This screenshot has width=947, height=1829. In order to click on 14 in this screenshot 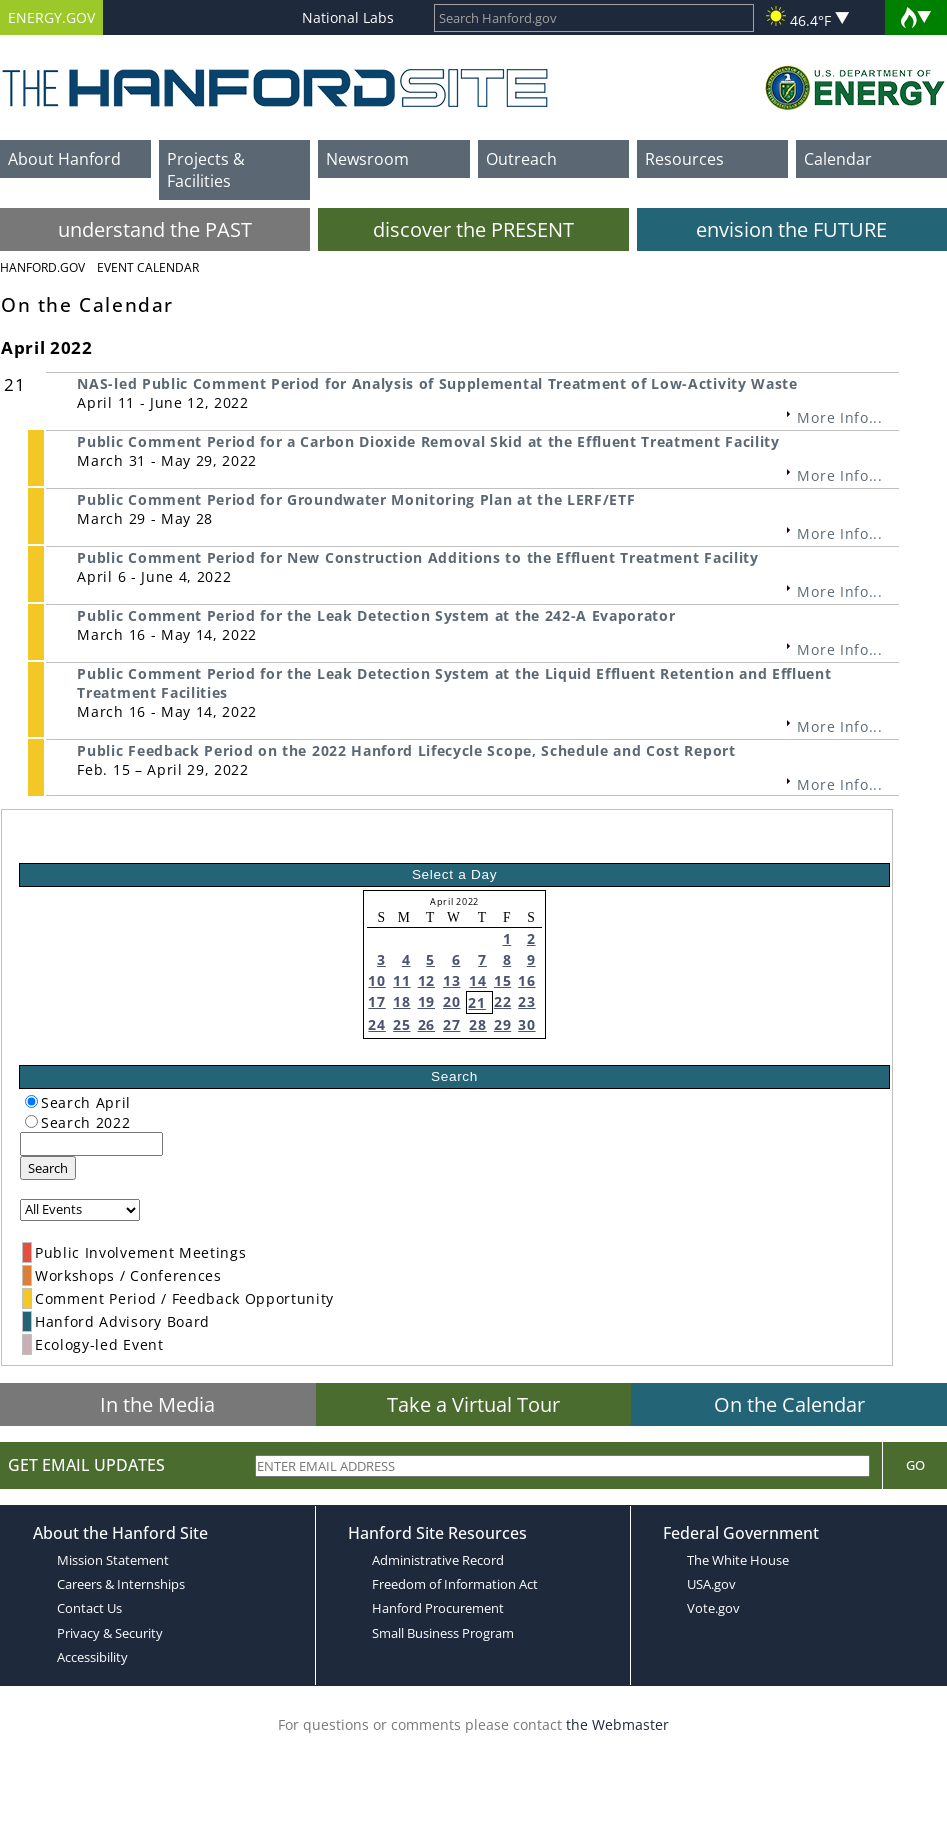, I will do `click(477, 980)`.